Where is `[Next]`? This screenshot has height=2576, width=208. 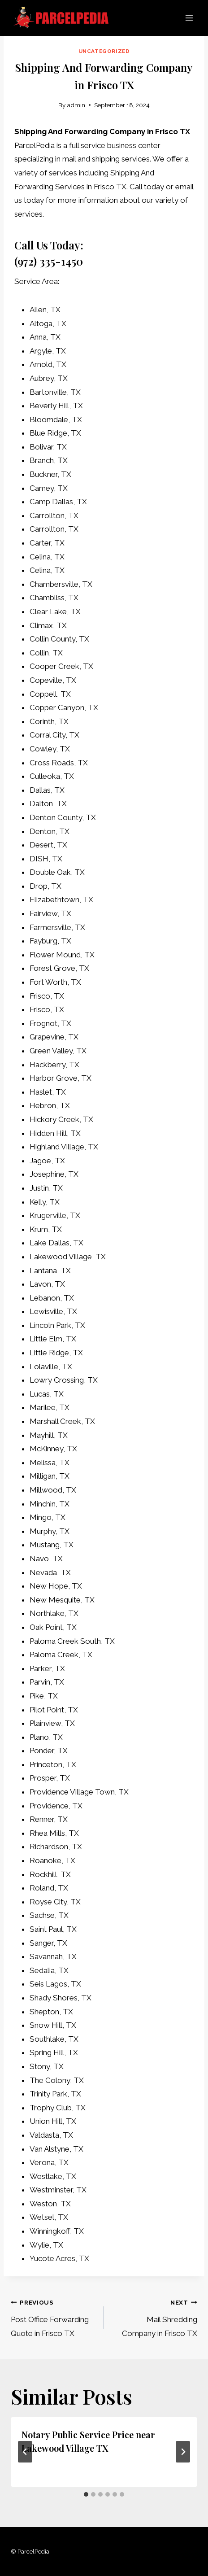
[Next] is located at coordinates (183, 2451).